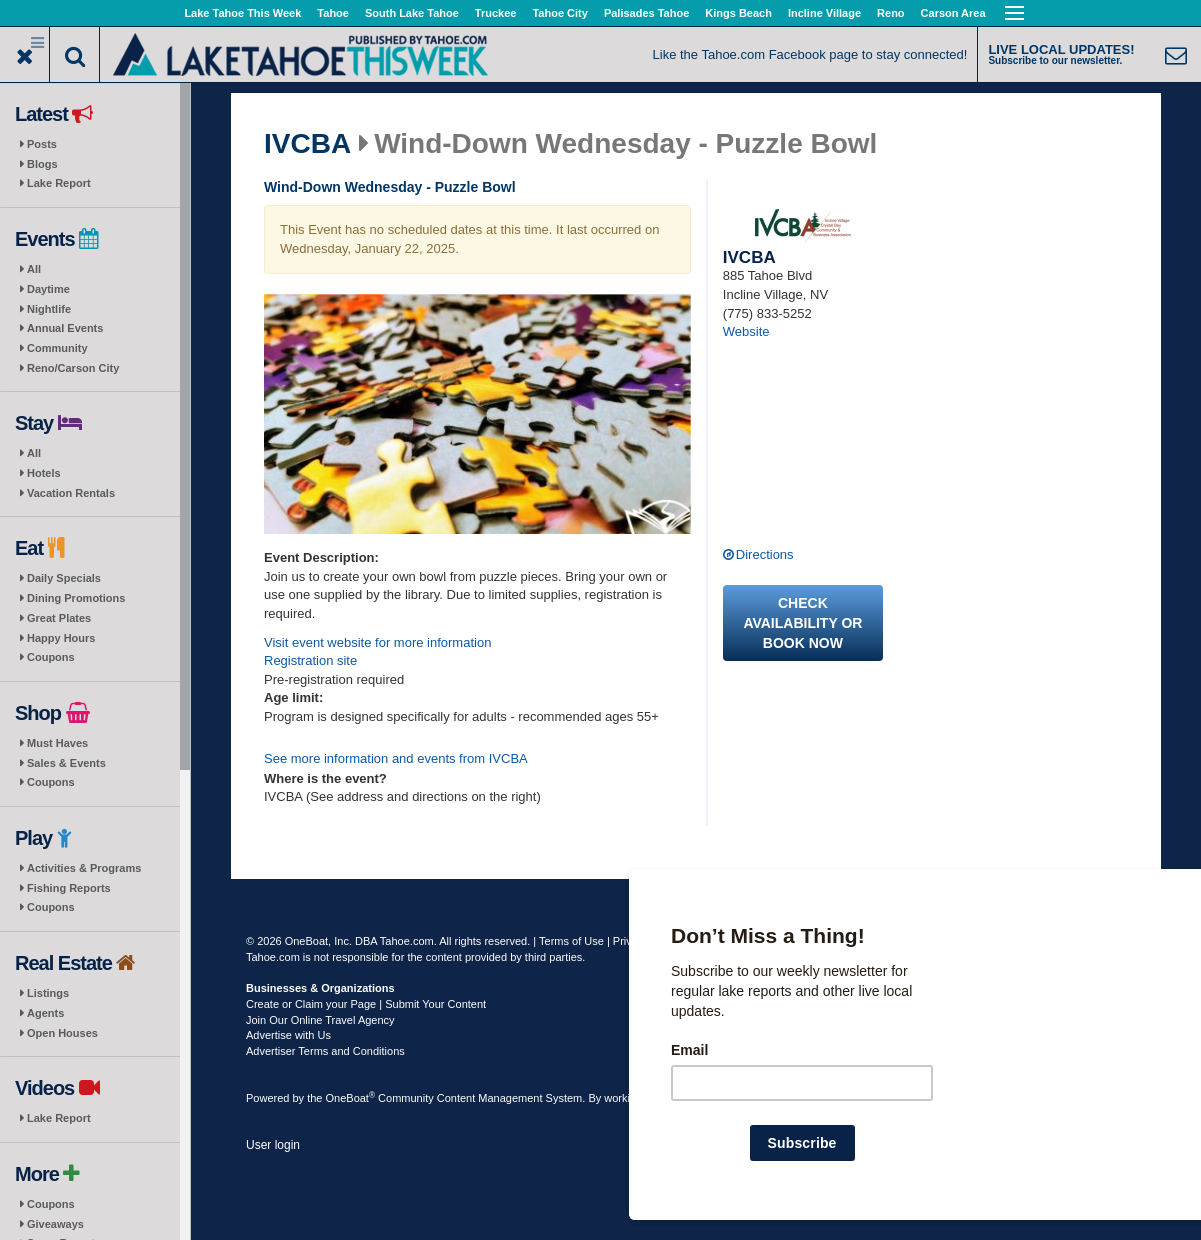 The width and height of the screenshot is (1201, 1240). Describe the element at coordinates (49, 309) in the screenshot. I see `Nightlife` at that location.